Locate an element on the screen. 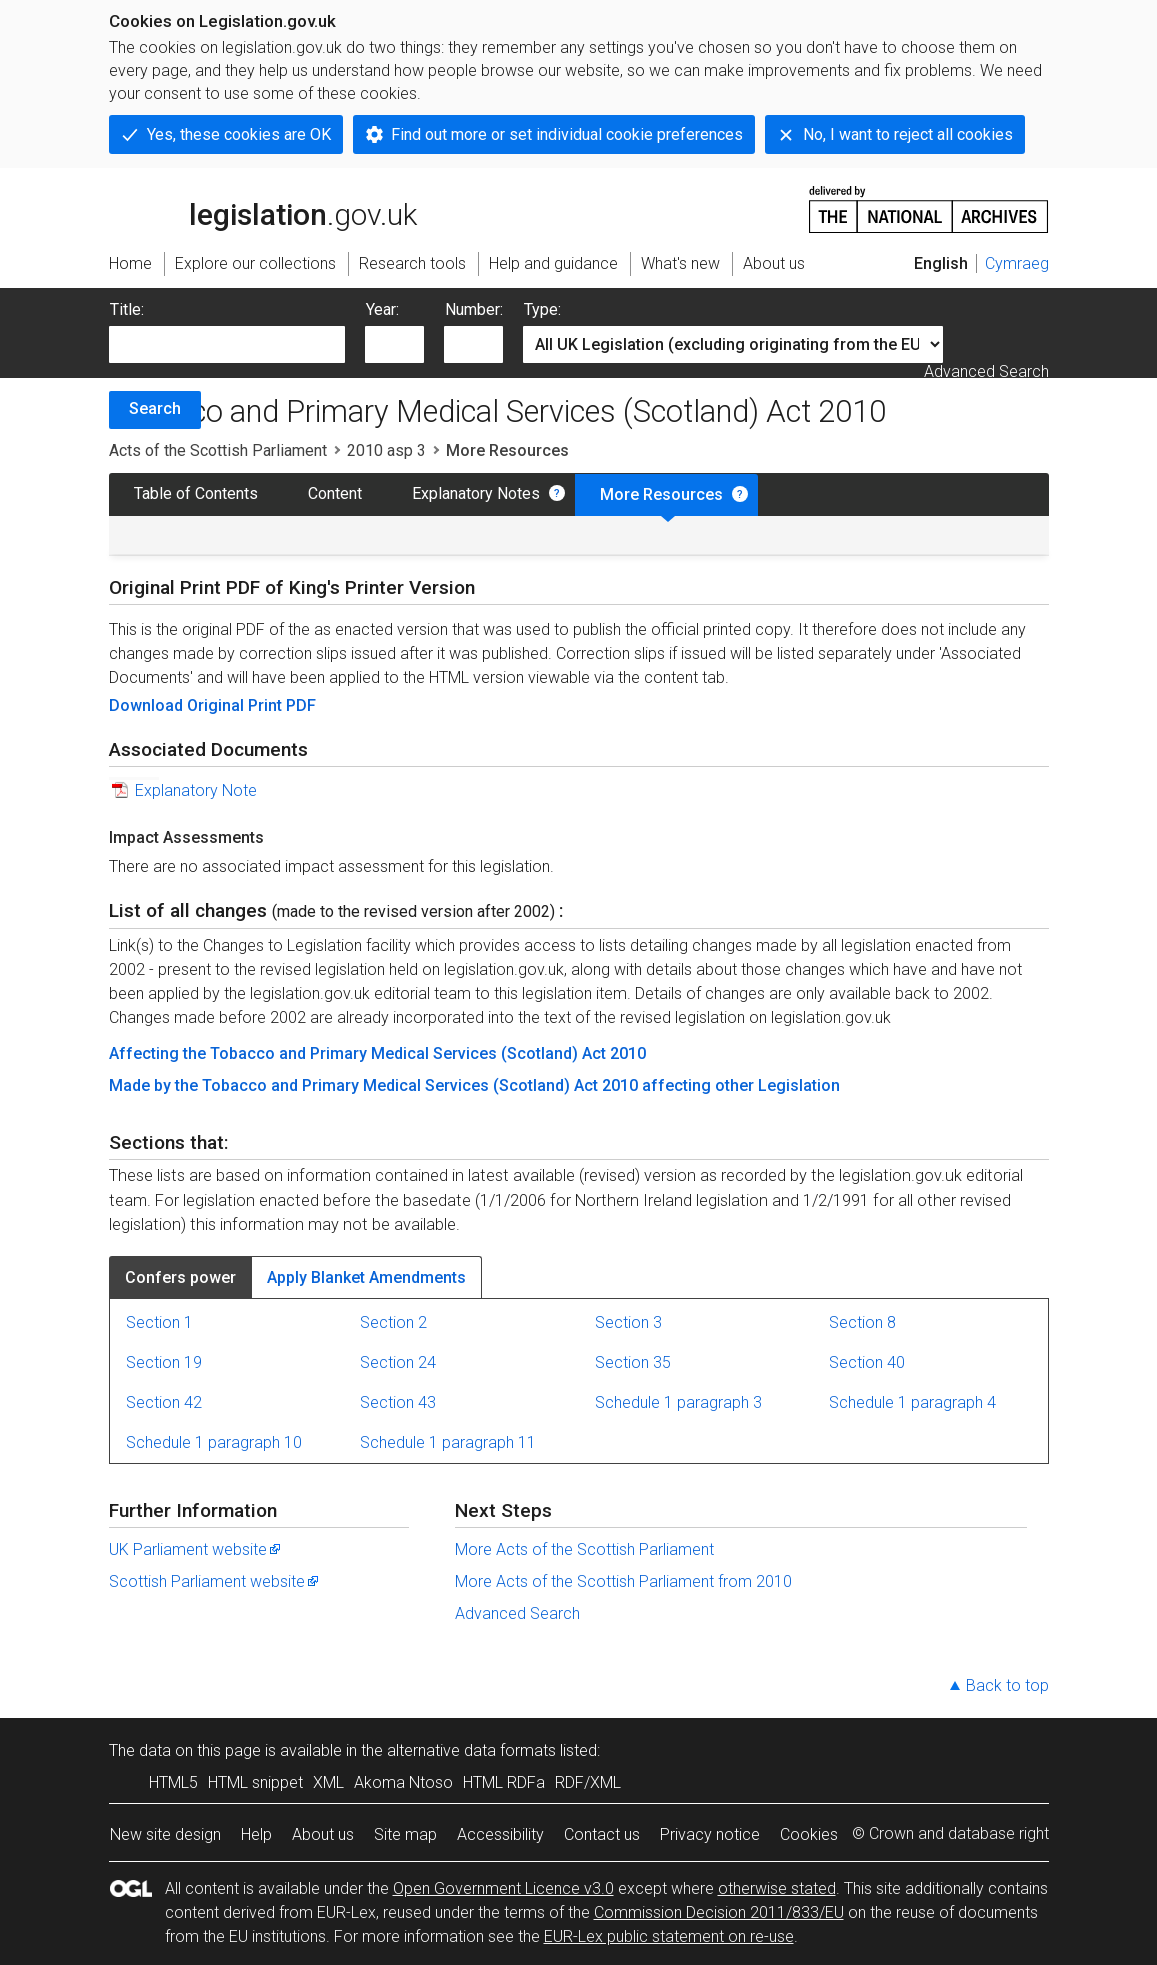 The width and height of the screenshot is (1157, 1965). otherwise stated is located at coordinates (777, 1888).